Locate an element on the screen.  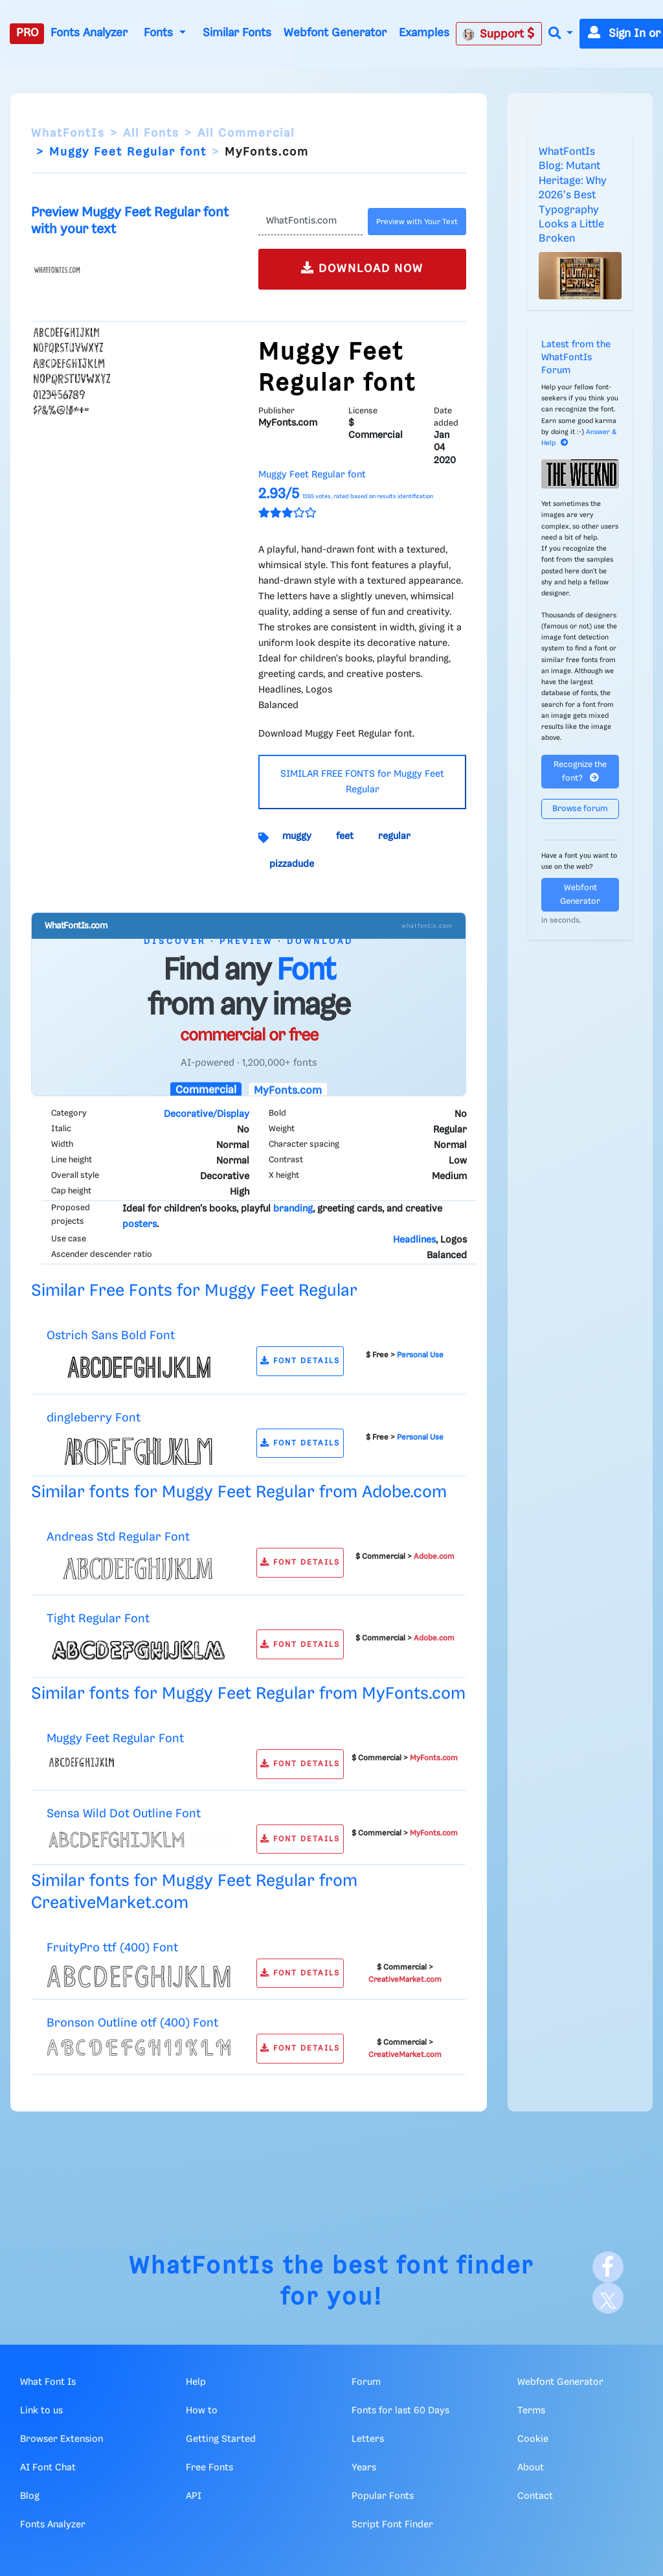
FruityPro ttf (400) Font is located at coordinates (112, 1948).